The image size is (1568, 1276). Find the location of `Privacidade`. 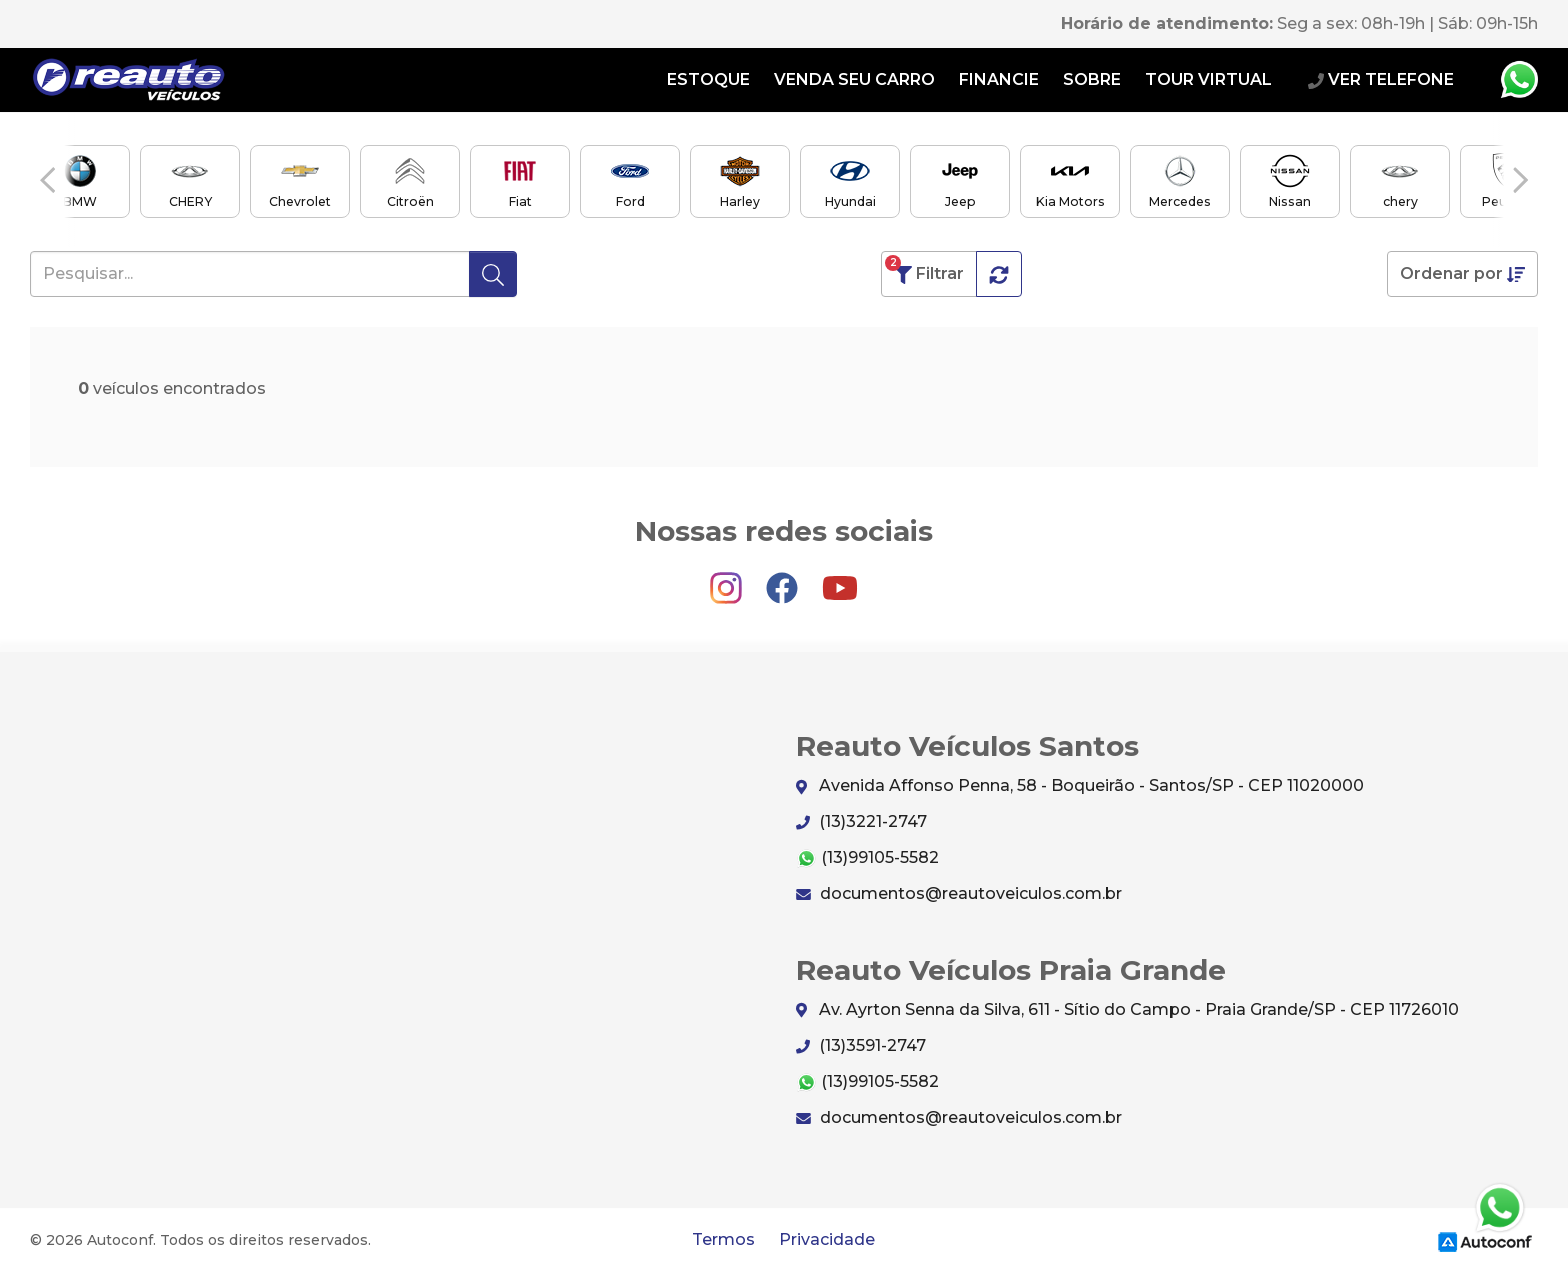

Privacidade is located at coordinates (827, 1239).